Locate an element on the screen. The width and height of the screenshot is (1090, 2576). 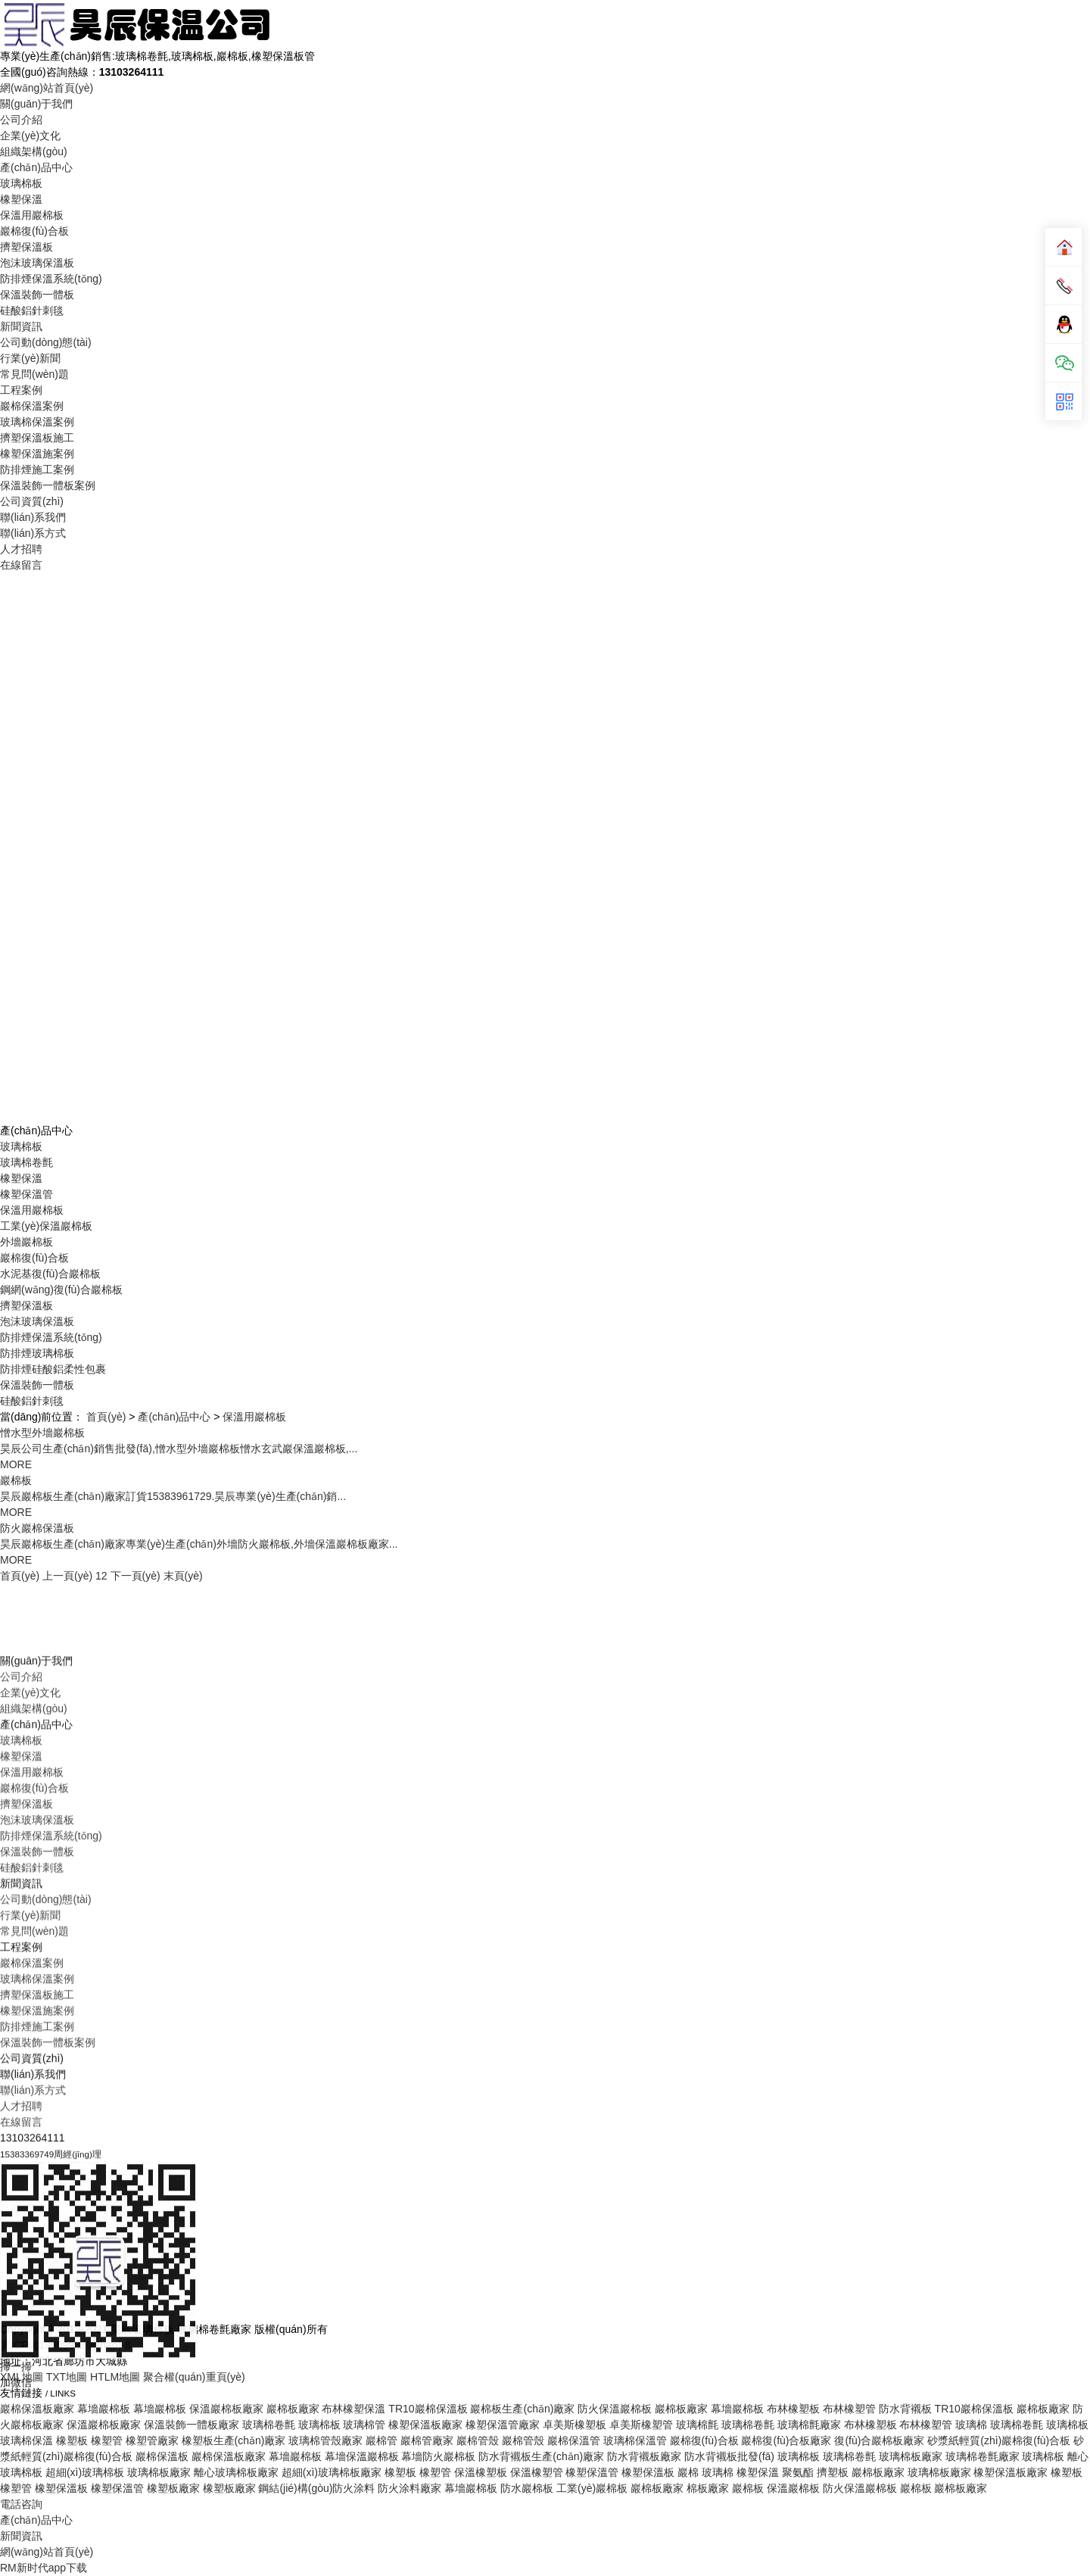
橡塑保溫 is located at coordinates (21, 199).